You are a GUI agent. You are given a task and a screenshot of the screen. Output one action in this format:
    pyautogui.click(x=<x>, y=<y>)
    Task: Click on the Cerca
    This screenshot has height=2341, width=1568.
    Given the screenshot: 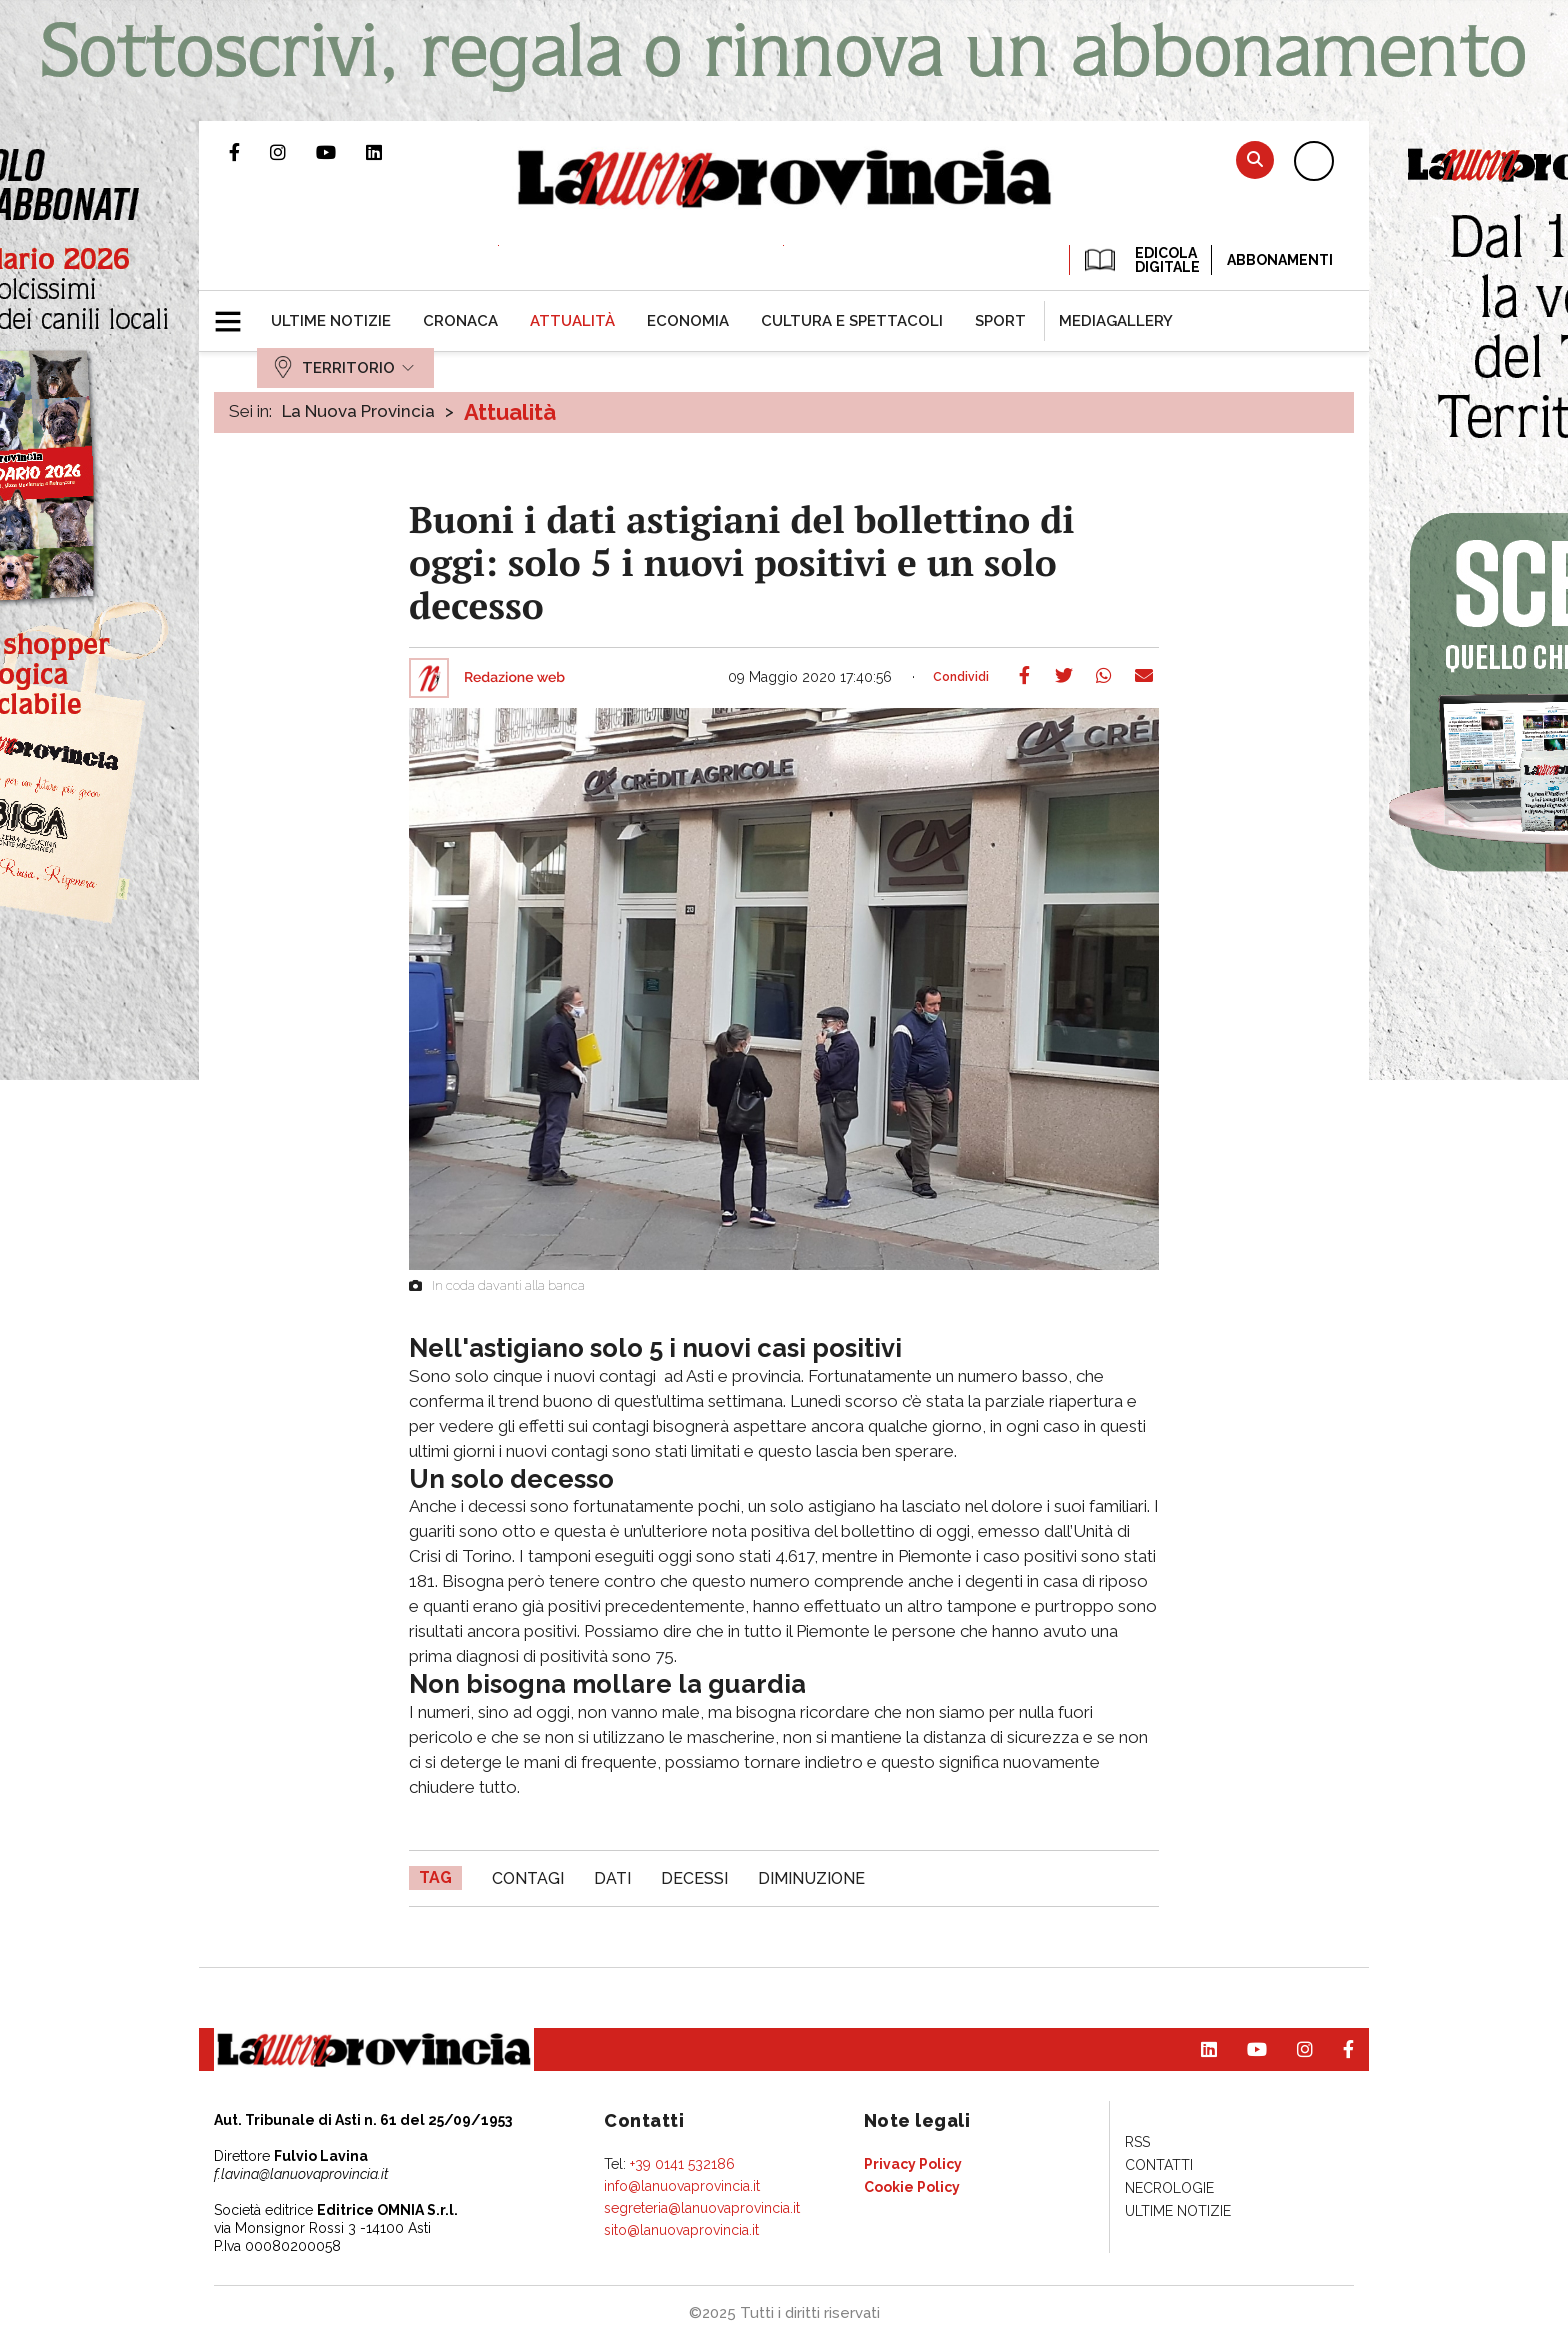 What is the action you would take?
    pyautogui.click(x=1255, y=159)
    